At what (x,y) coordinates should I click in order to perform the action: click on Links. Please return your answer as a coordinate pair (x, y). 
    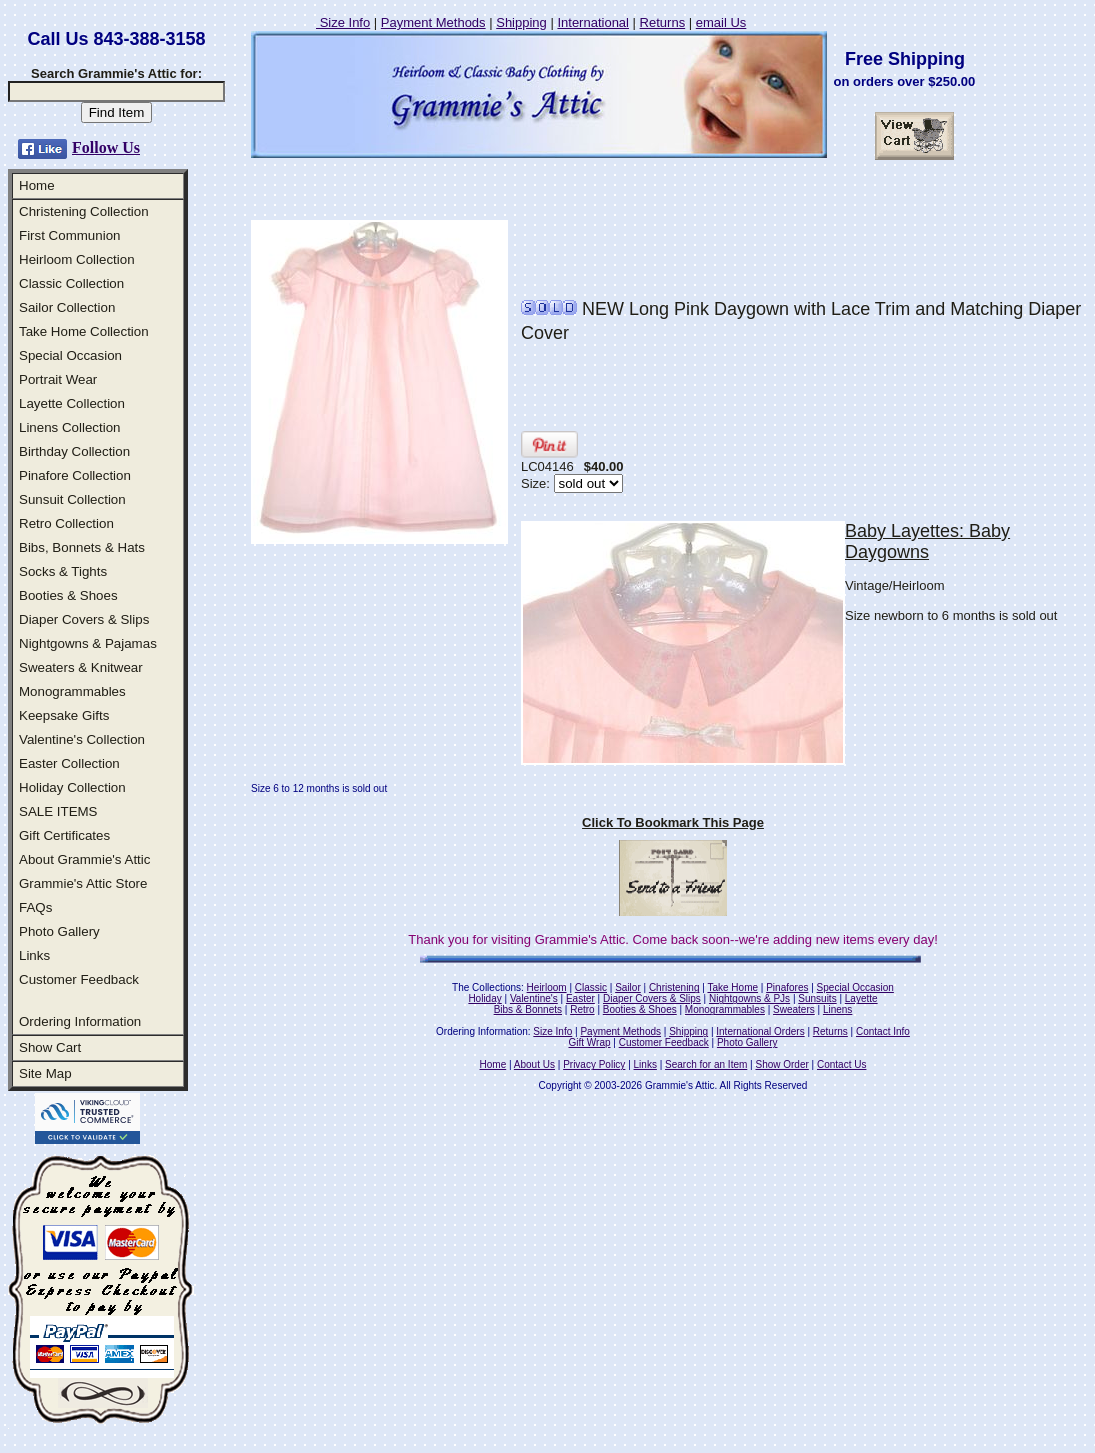
    Looking at the image, I should click on (34, 955).